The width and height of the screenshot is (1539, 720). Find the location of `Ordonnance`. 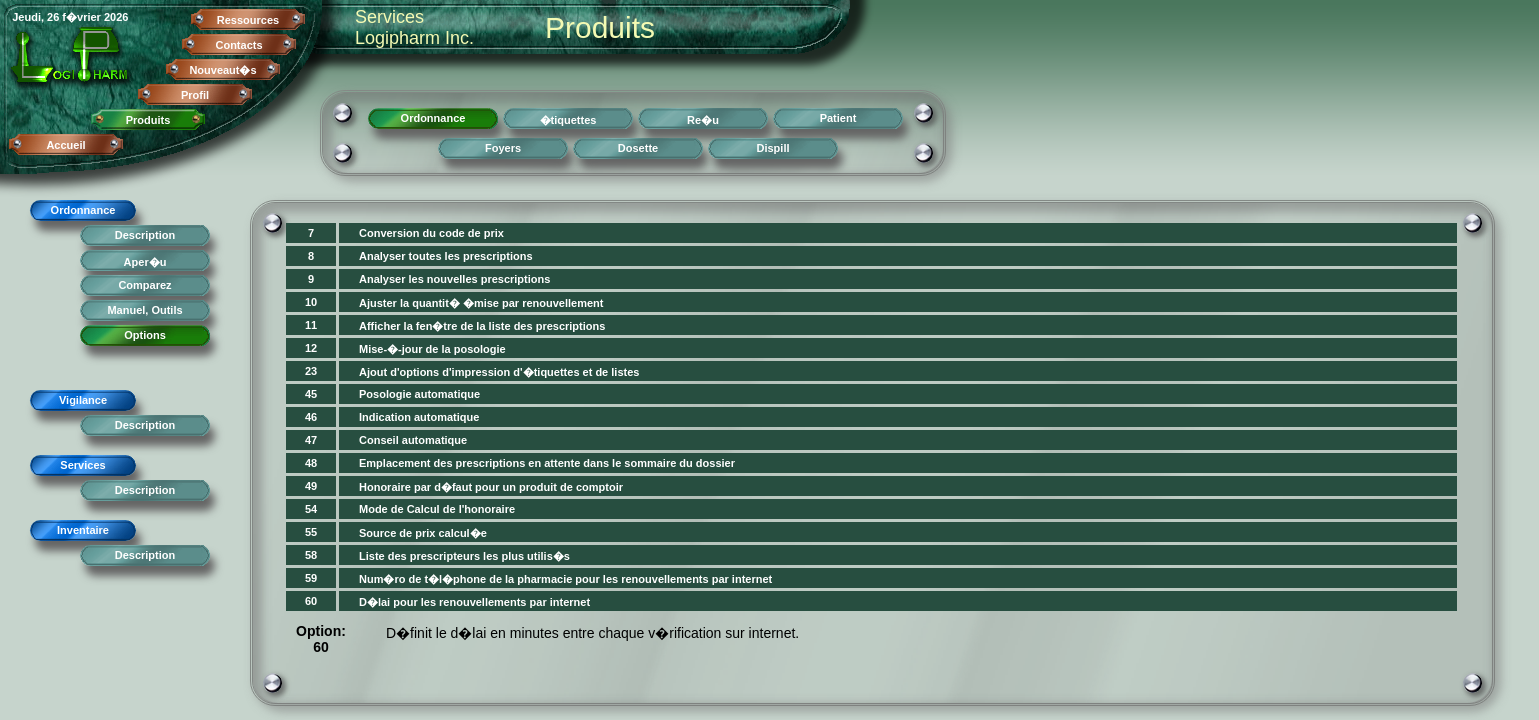

Ordonnance is located at coordinates (83, 210).